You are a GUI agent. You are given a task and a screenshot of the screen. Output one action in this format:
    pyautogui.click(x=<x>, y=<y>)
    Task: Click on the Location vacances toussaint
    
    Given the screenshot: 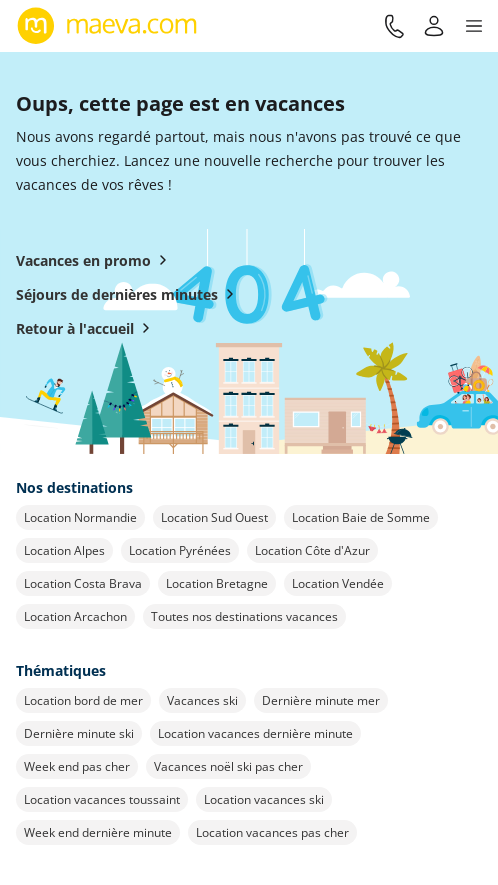 What is the action you would take?
    pyautogui.click(x=102, y=799)
    